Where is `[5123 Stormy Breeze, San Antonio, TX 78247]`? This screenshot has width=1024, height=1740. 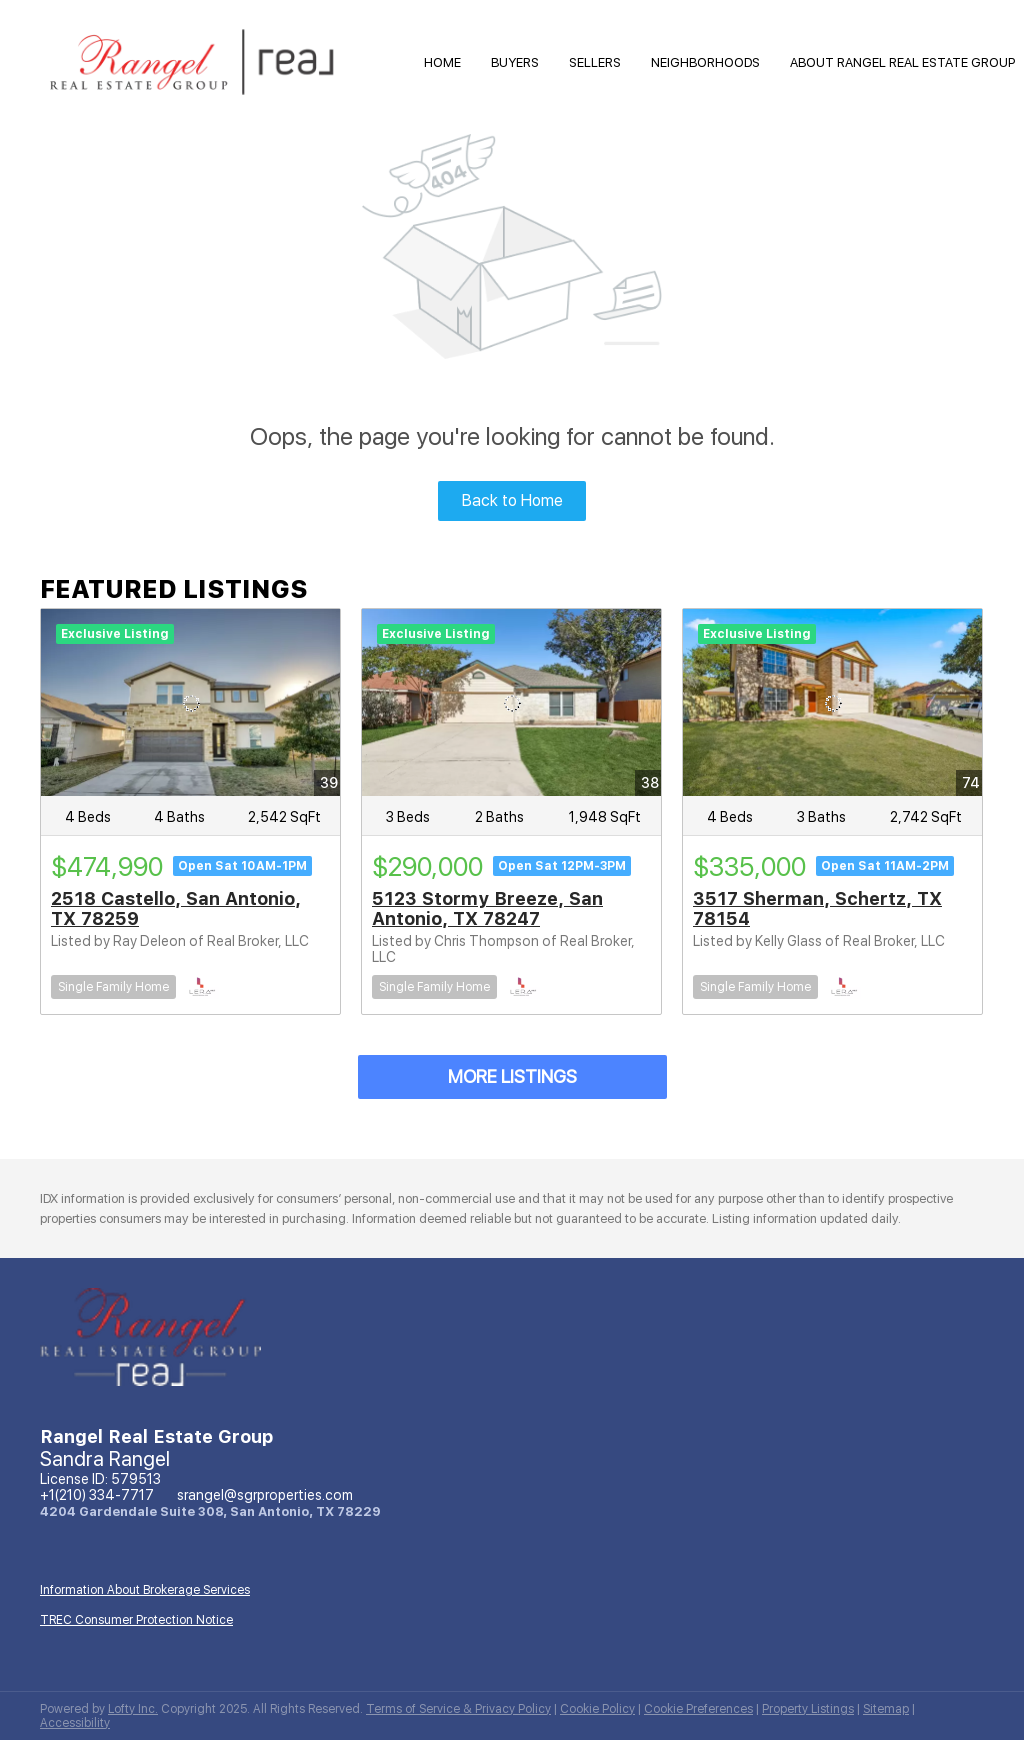 [5123 Stormy Breeze, San Antonio, TX 78247] is located at coordinates (511, 702).